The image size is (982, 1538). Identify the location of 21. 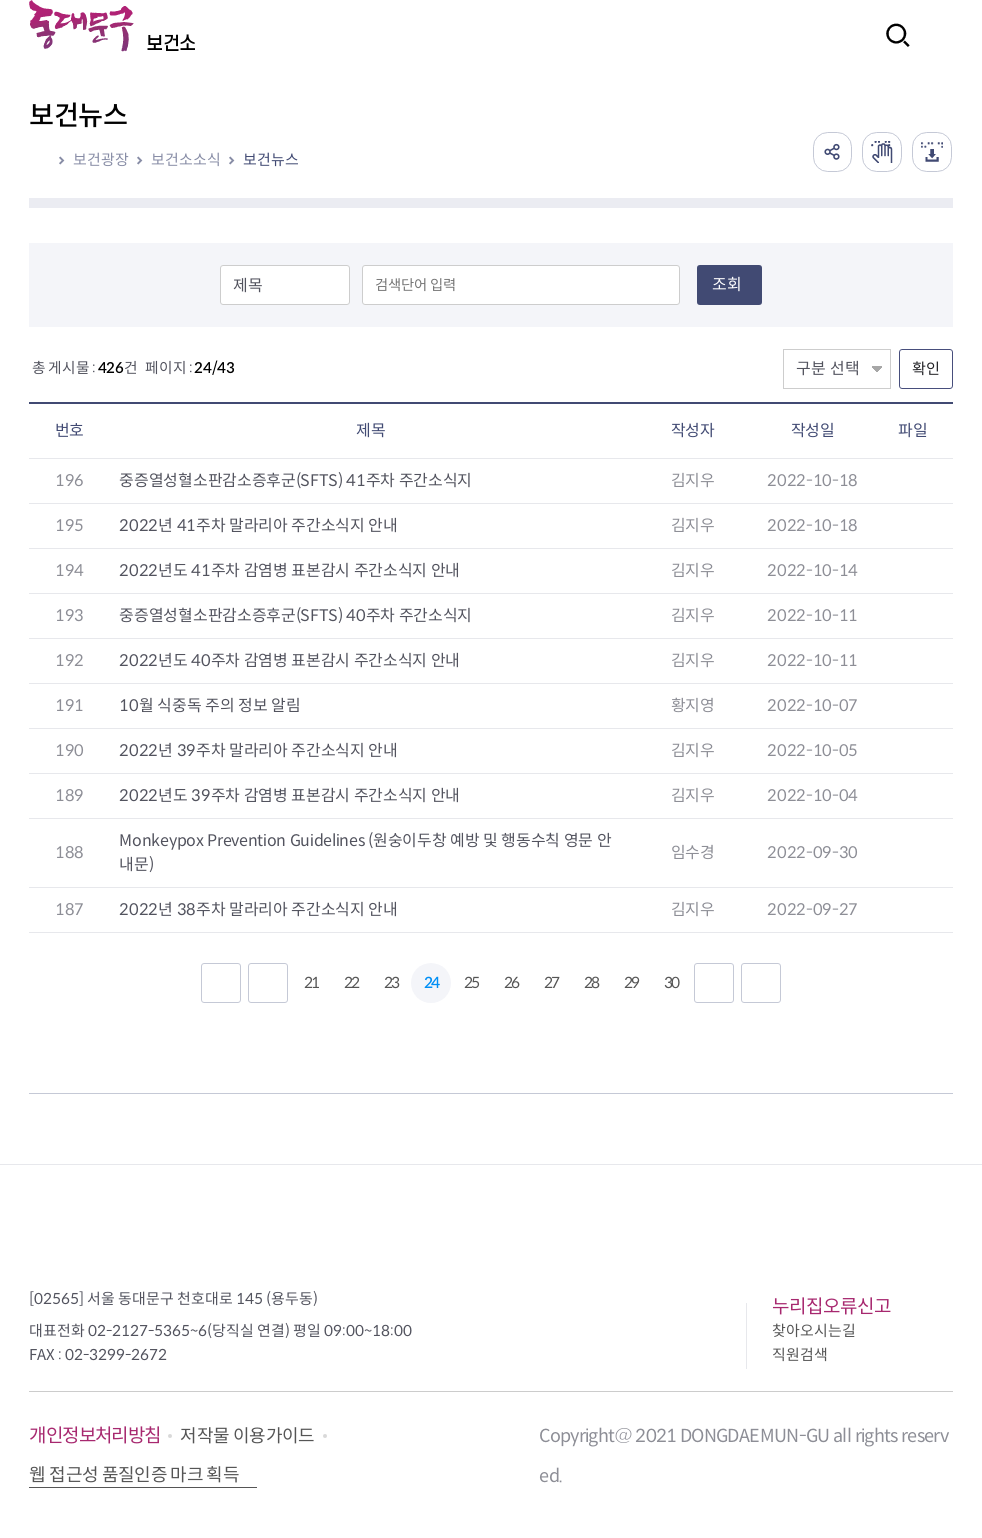
(311, 982).